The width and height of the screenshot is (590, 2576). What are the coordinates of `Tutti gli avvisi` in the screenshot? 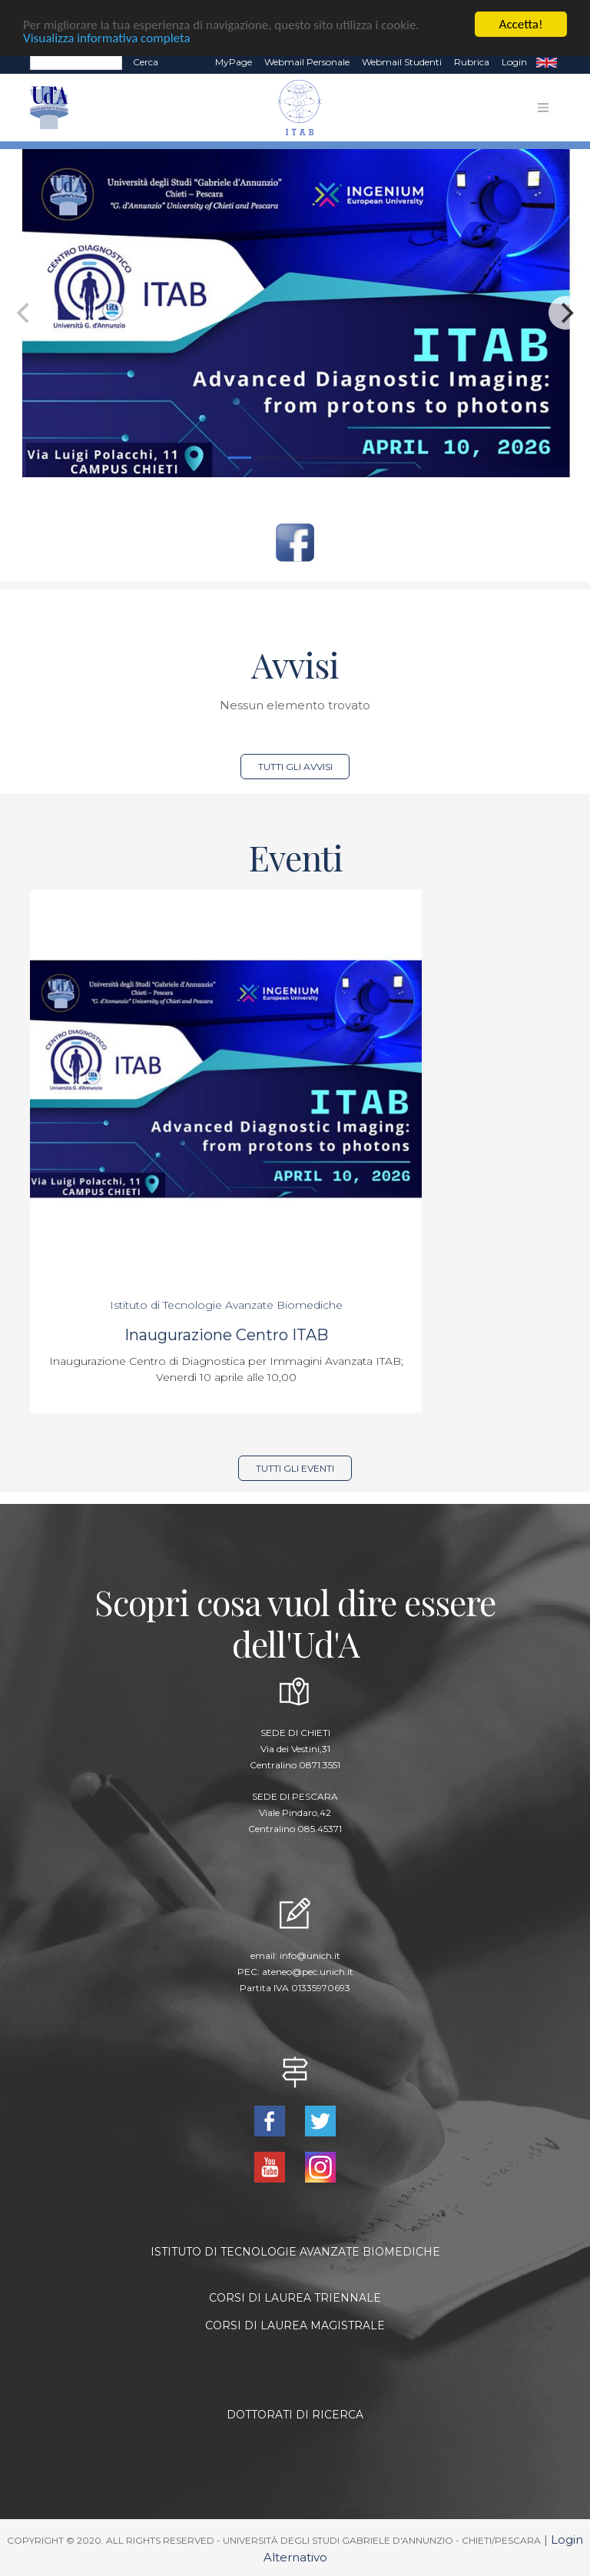 It's located at (295, 766).